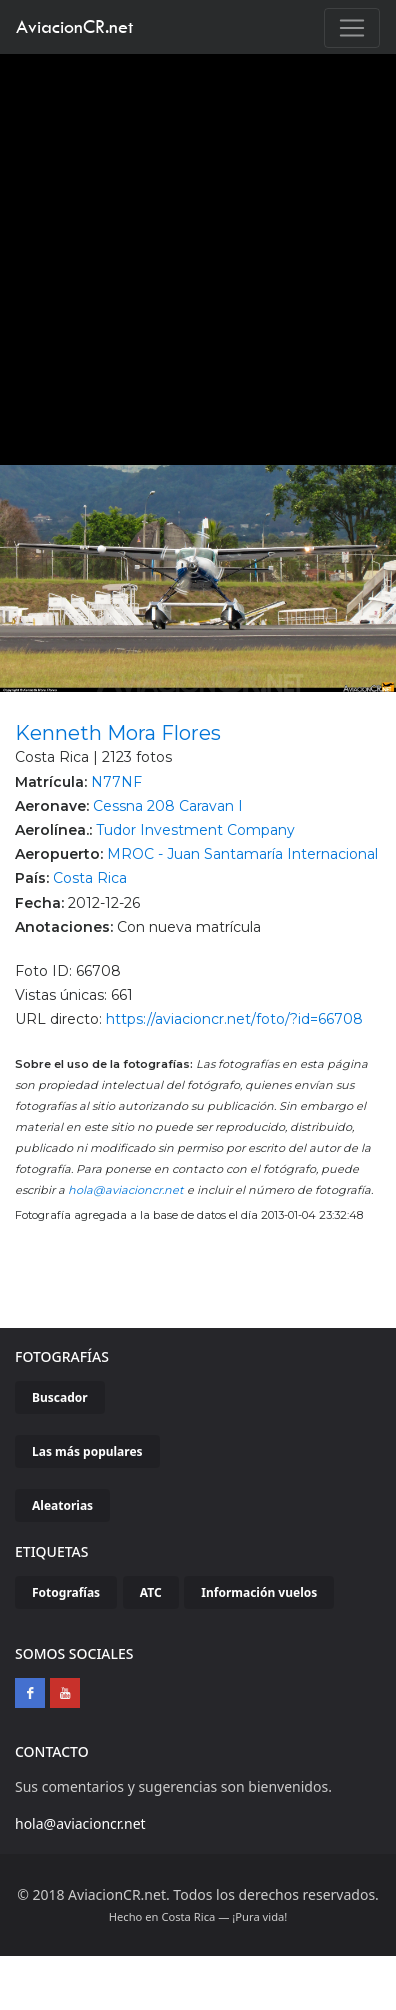  I want to click on N77NF, so click(116, 782).